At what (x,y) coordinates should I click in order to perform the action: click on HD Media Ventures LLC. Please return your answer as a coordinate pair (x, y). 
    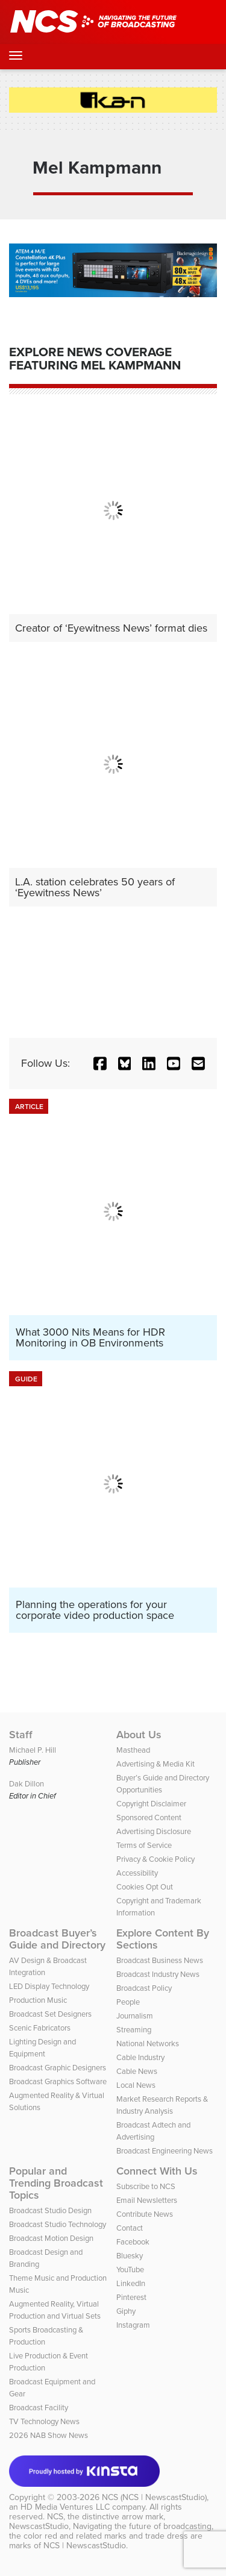
    Looking at the image, I should click on (65, 2507).